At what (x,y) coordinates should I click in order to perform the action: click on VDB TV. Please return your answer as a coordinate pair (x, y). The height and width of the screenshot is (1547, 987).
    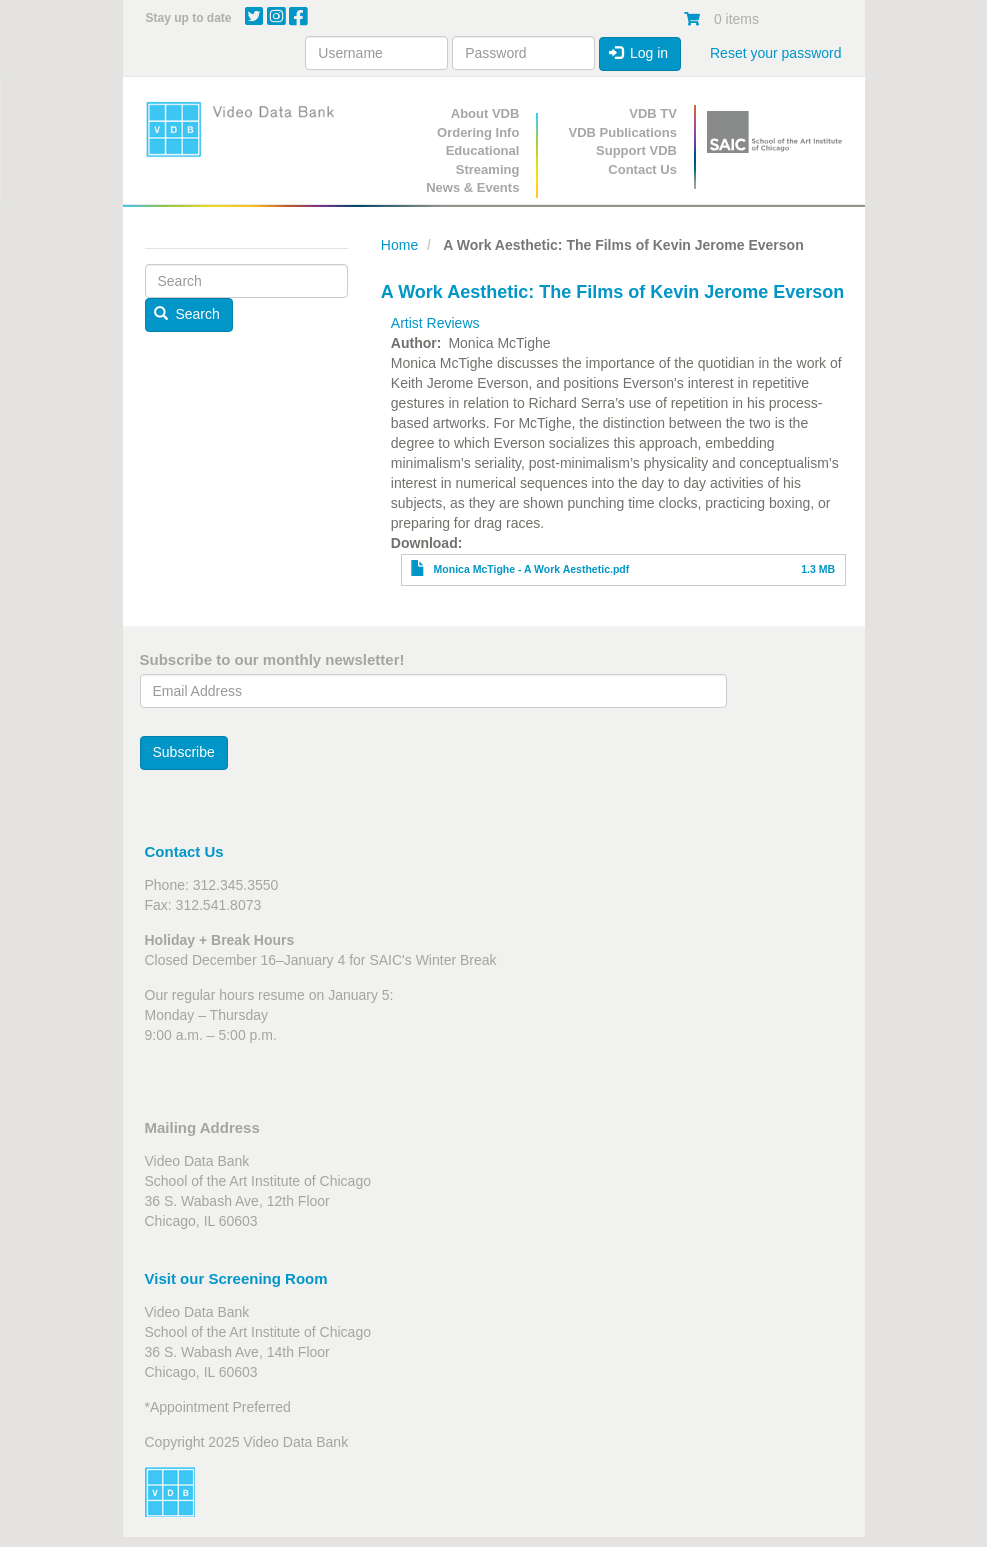
    Looking at the image, I should click on (653, 113).